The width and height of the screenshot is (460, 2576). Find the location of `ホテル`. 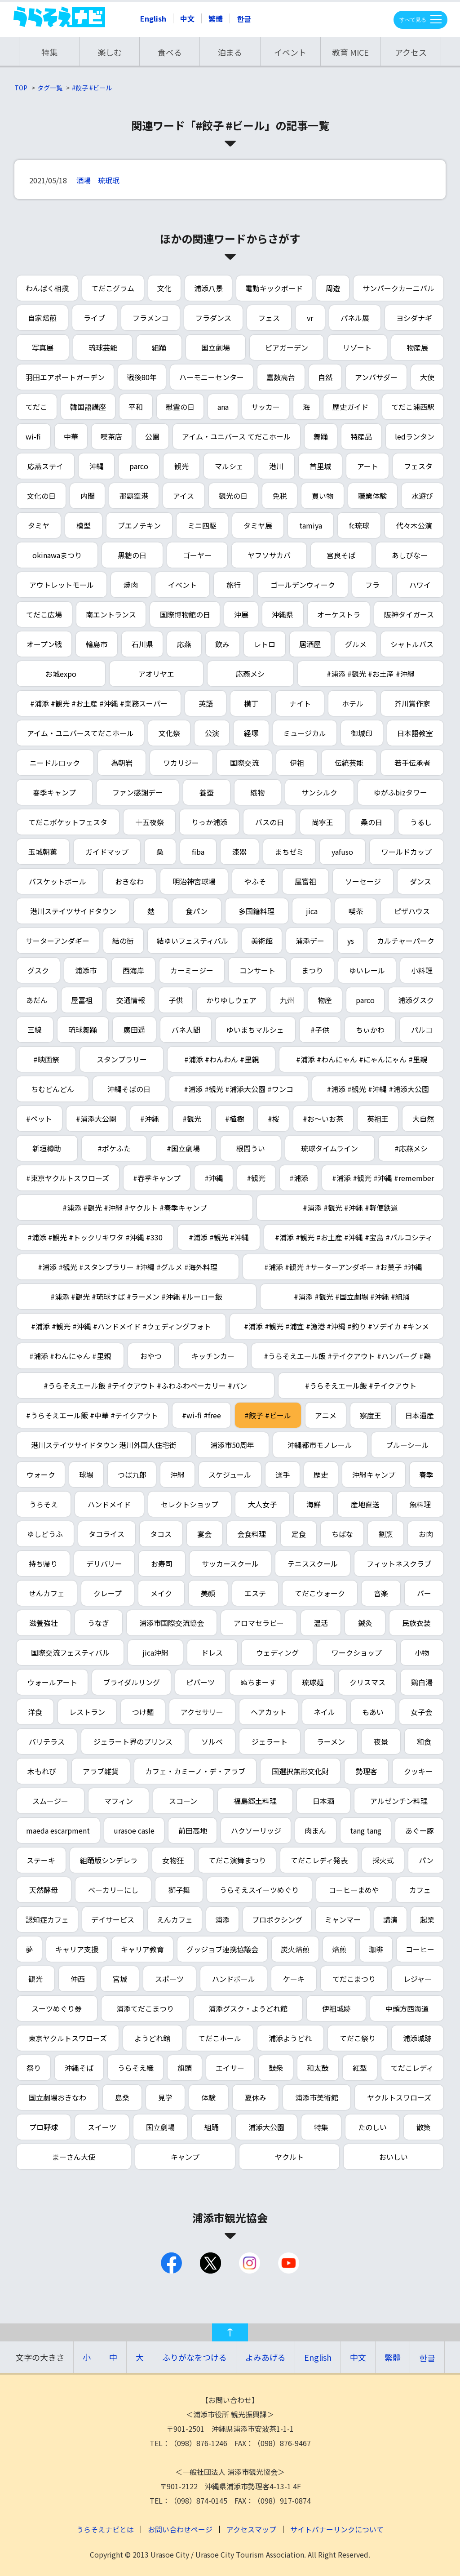

ホテル is located at coordinates (352, 703).